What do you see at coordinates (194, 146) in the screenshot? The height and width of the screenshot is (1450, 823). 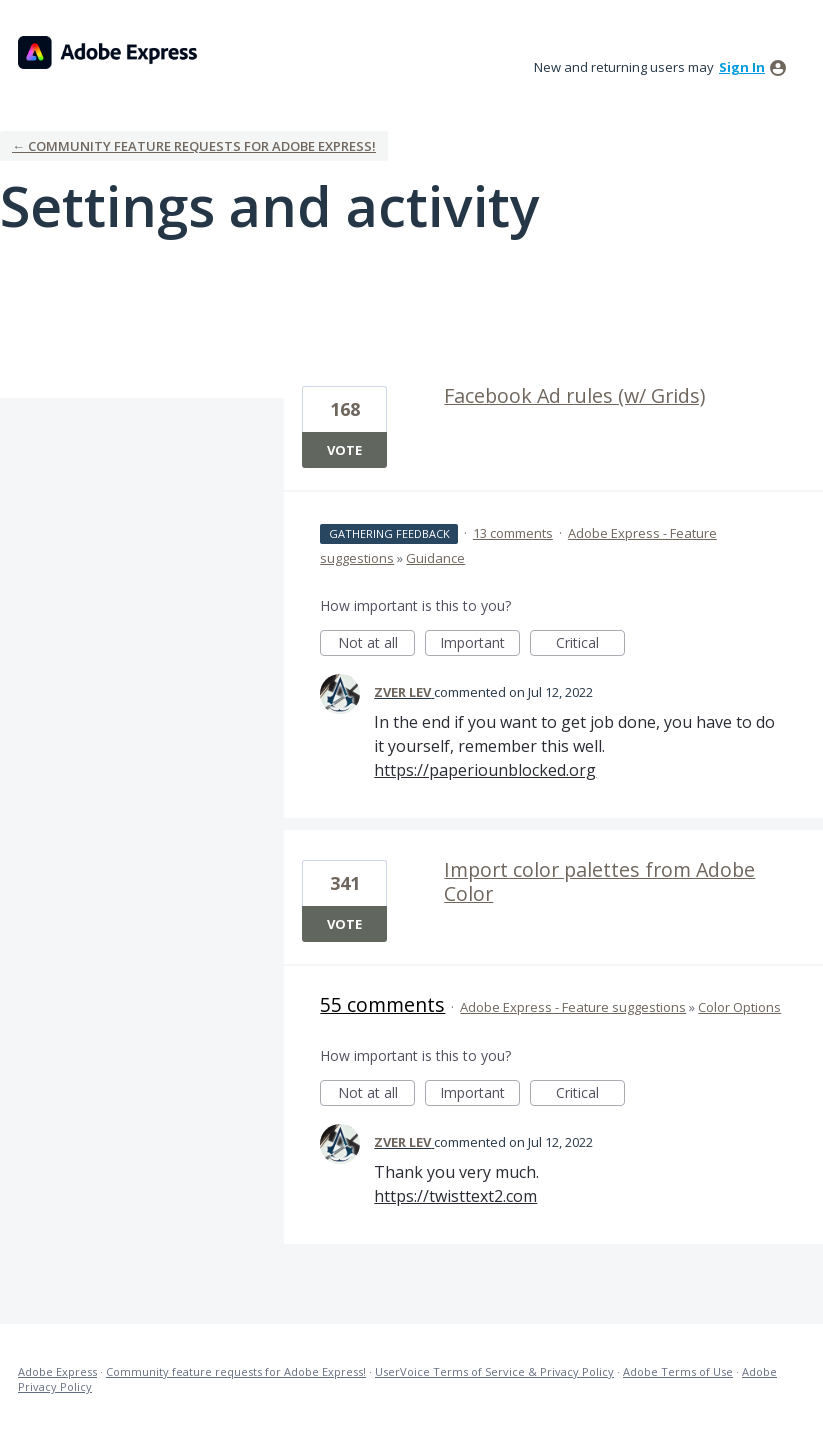 I see `← Community feature requests for Adobe Express!` at bounding box center [194, 146].